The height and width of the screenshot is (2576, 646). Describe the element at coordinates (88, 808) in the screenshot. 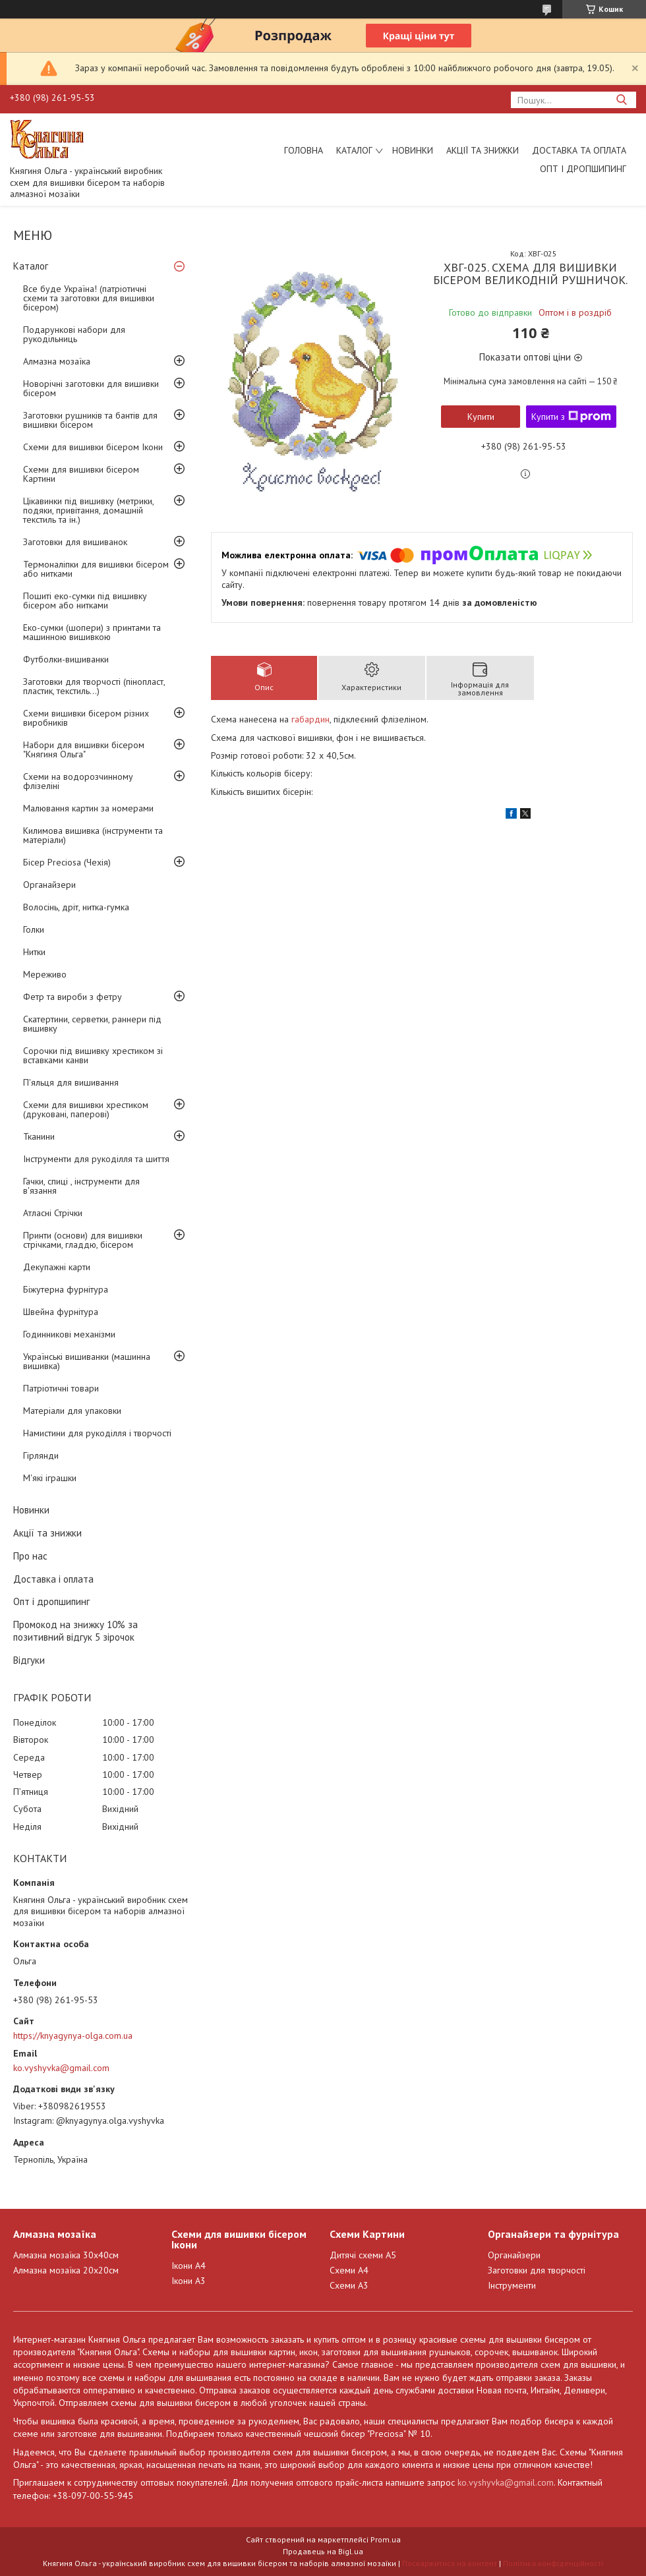

I see `Малювання картин за номерами` at that location.